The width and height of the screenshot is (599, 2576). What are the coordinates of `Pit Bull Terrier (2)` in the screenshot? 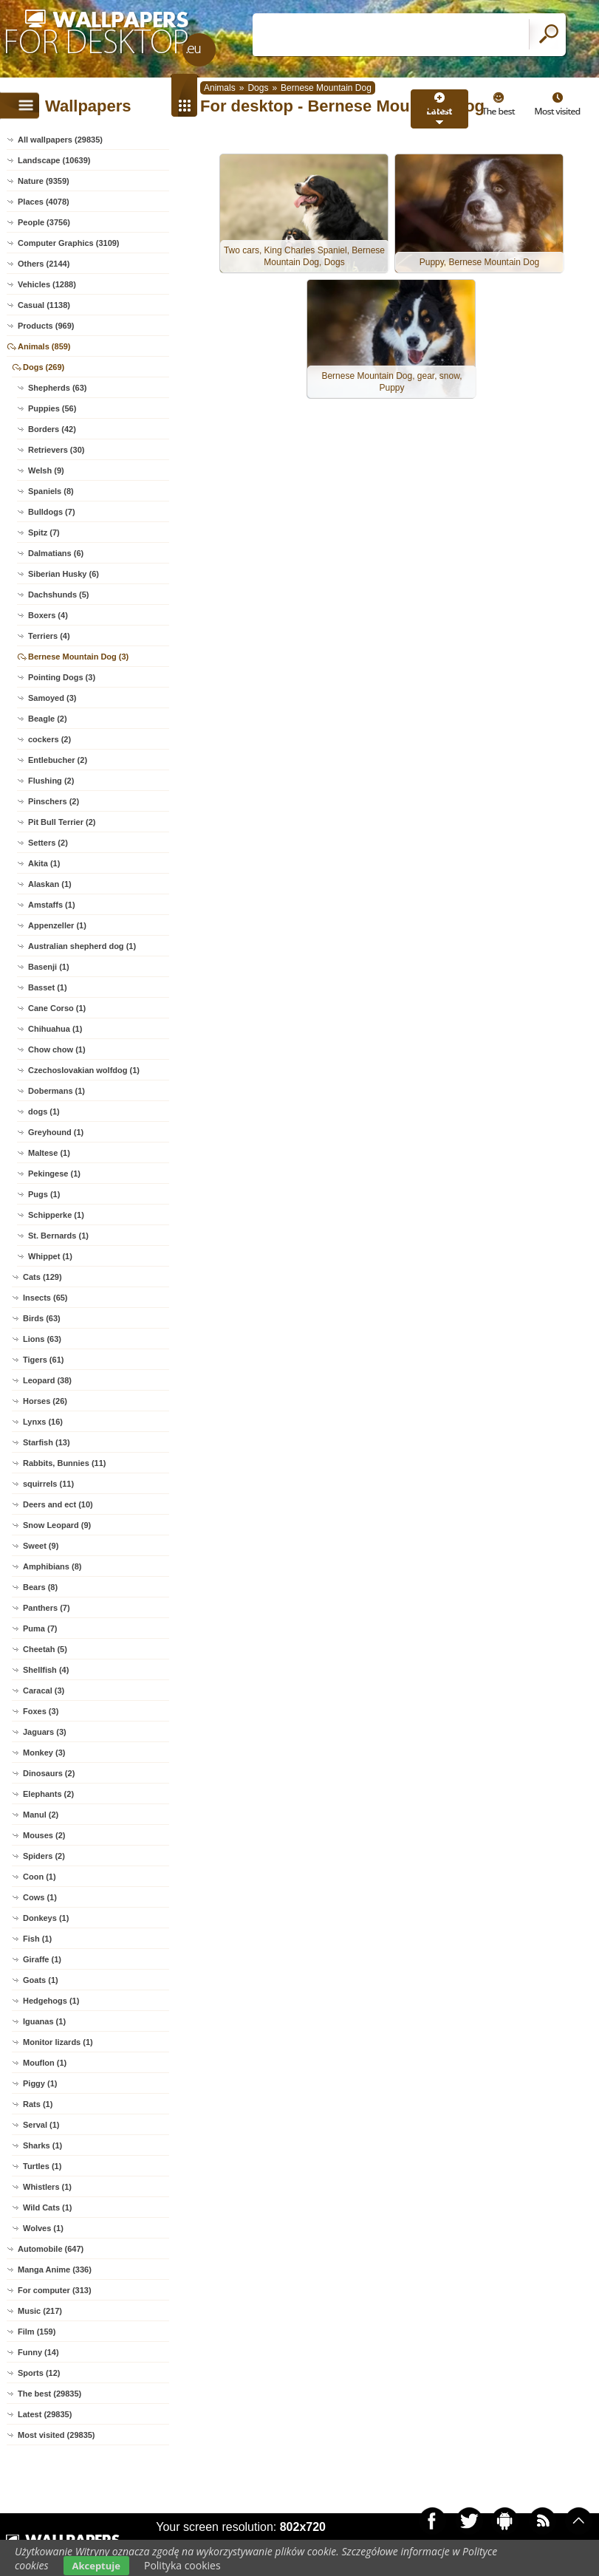 It's located at (61, 822).